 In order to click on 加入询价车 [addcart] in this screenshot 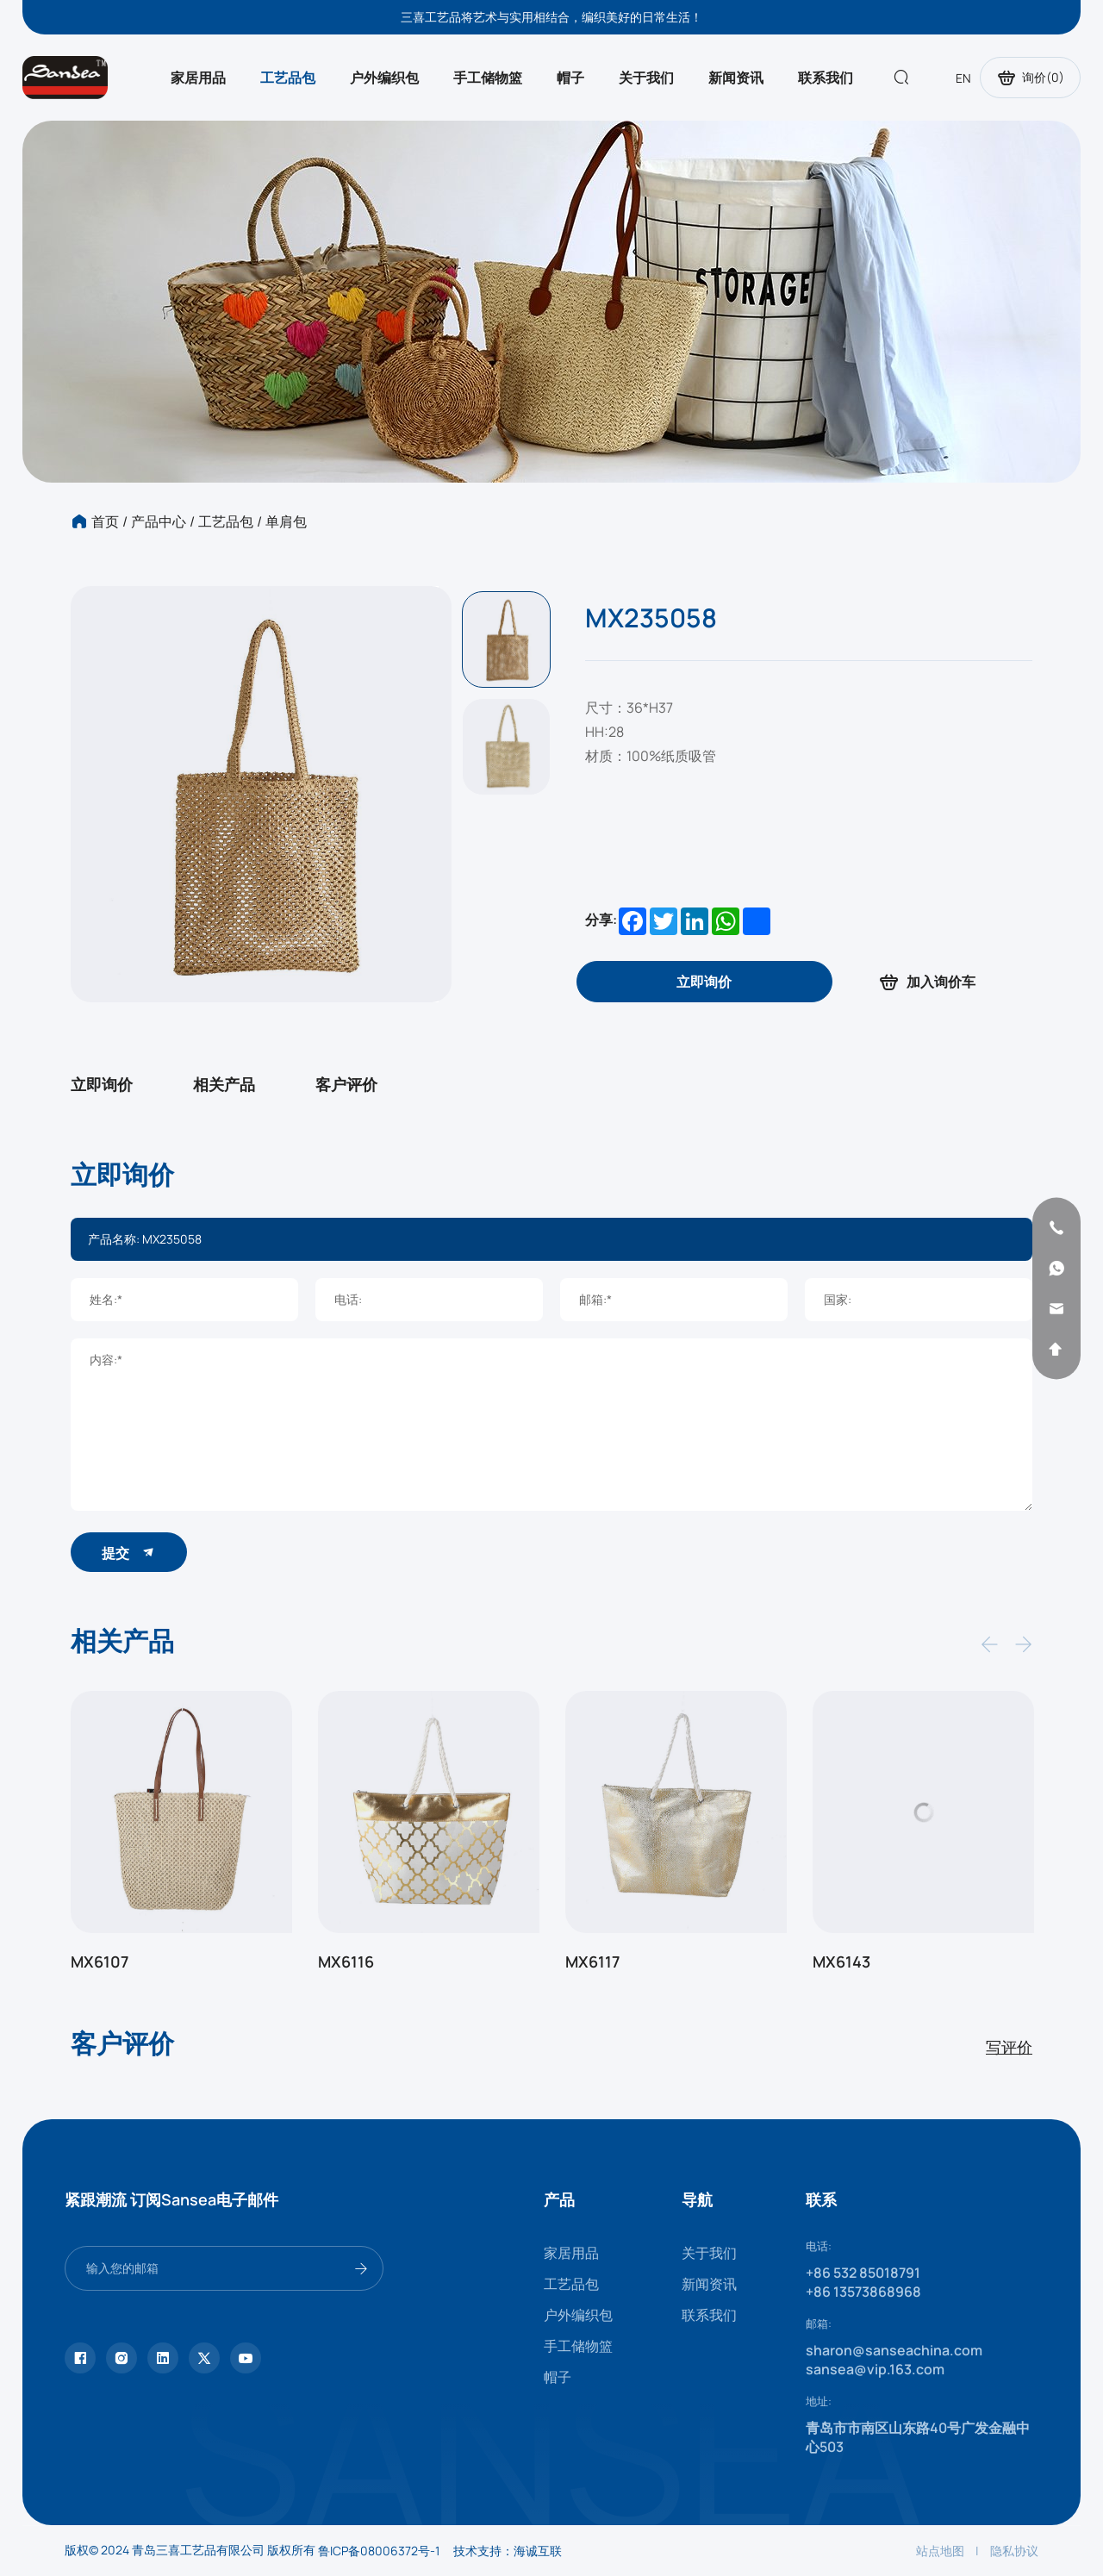, I will do `click(926, 982)`.